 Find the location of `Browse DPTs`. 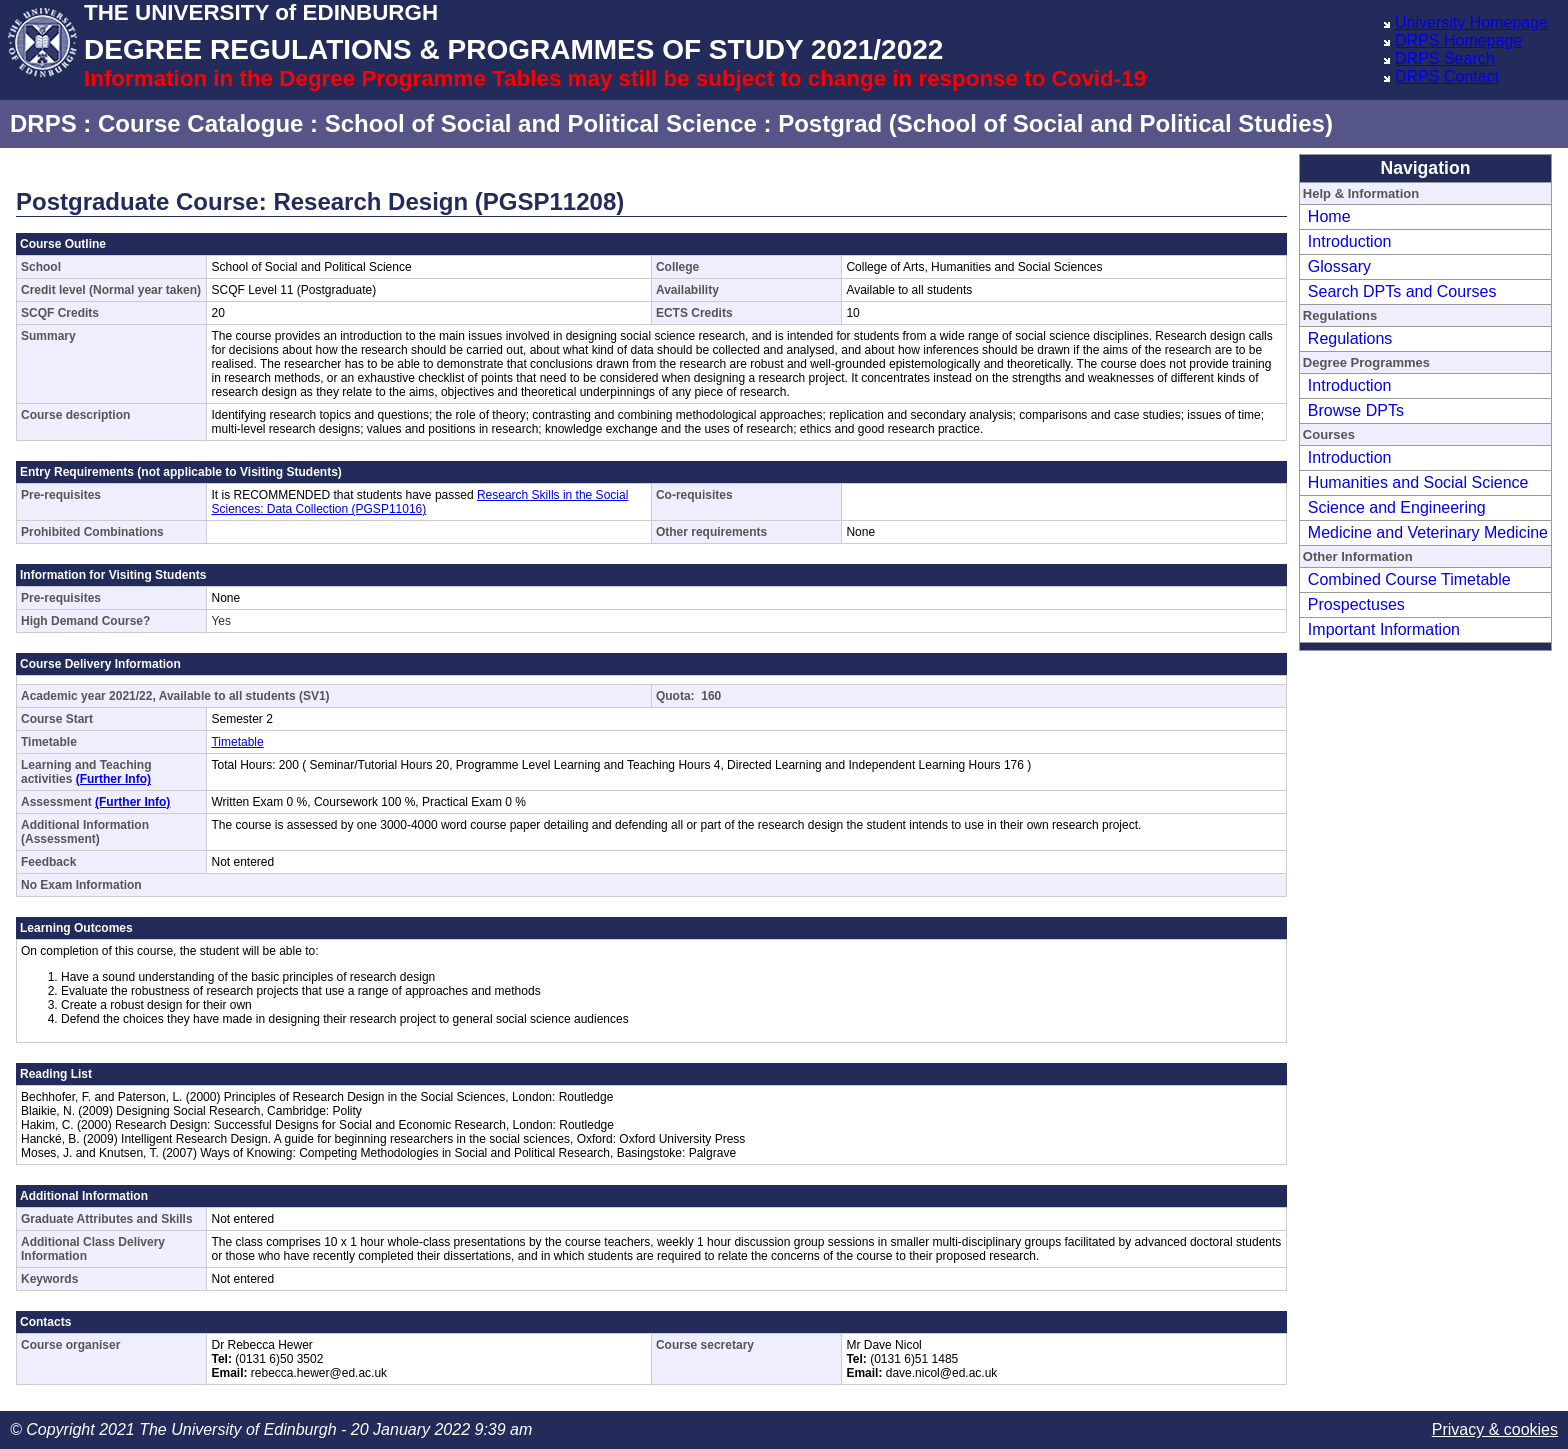

Browse DPTs is located at coordinates (1356, 410).